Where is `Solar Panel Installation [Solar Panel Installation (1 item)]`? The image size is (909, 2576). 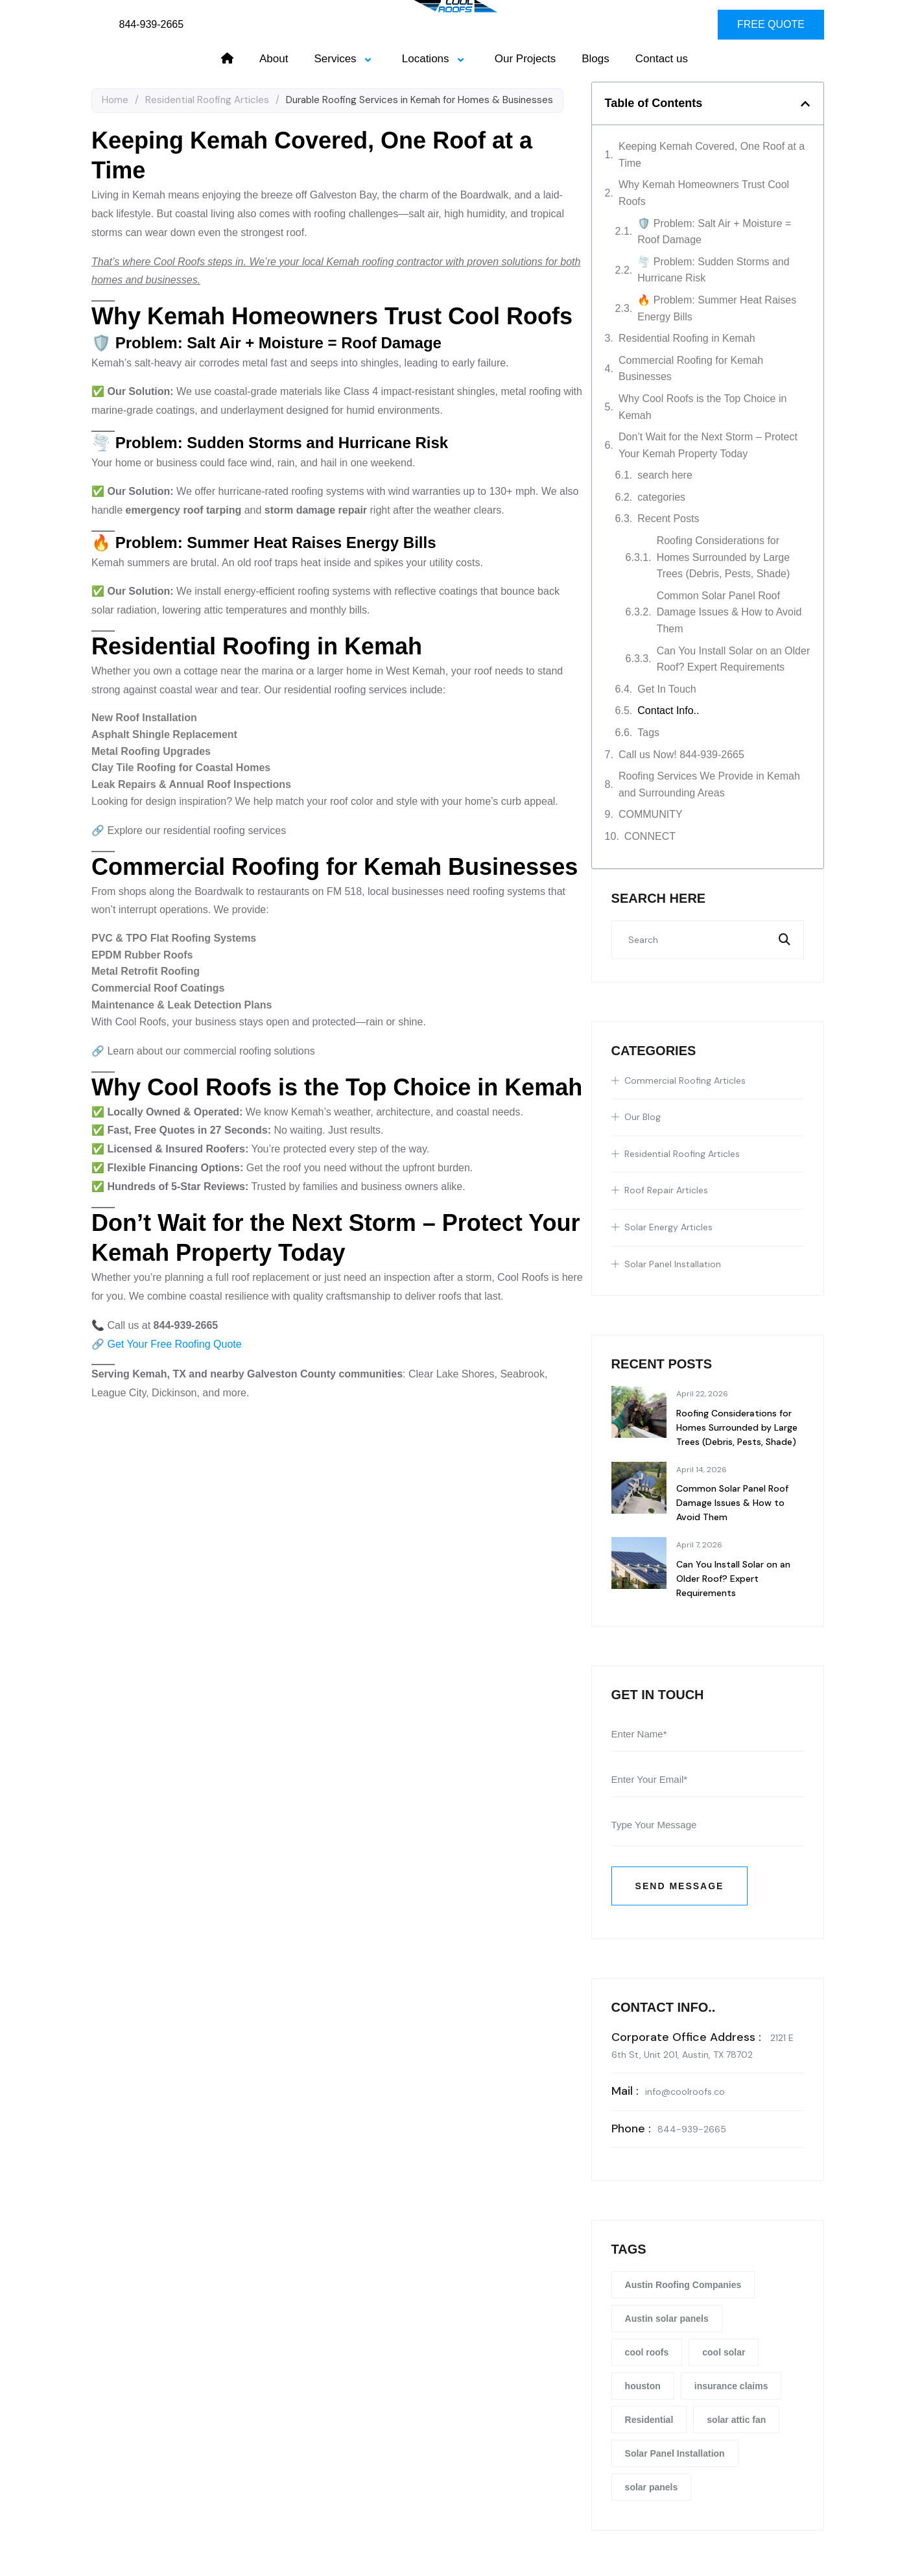 Solar Panel Installation [Solar Panel Installation (1 item)] is located at coordinates (675, 2453).